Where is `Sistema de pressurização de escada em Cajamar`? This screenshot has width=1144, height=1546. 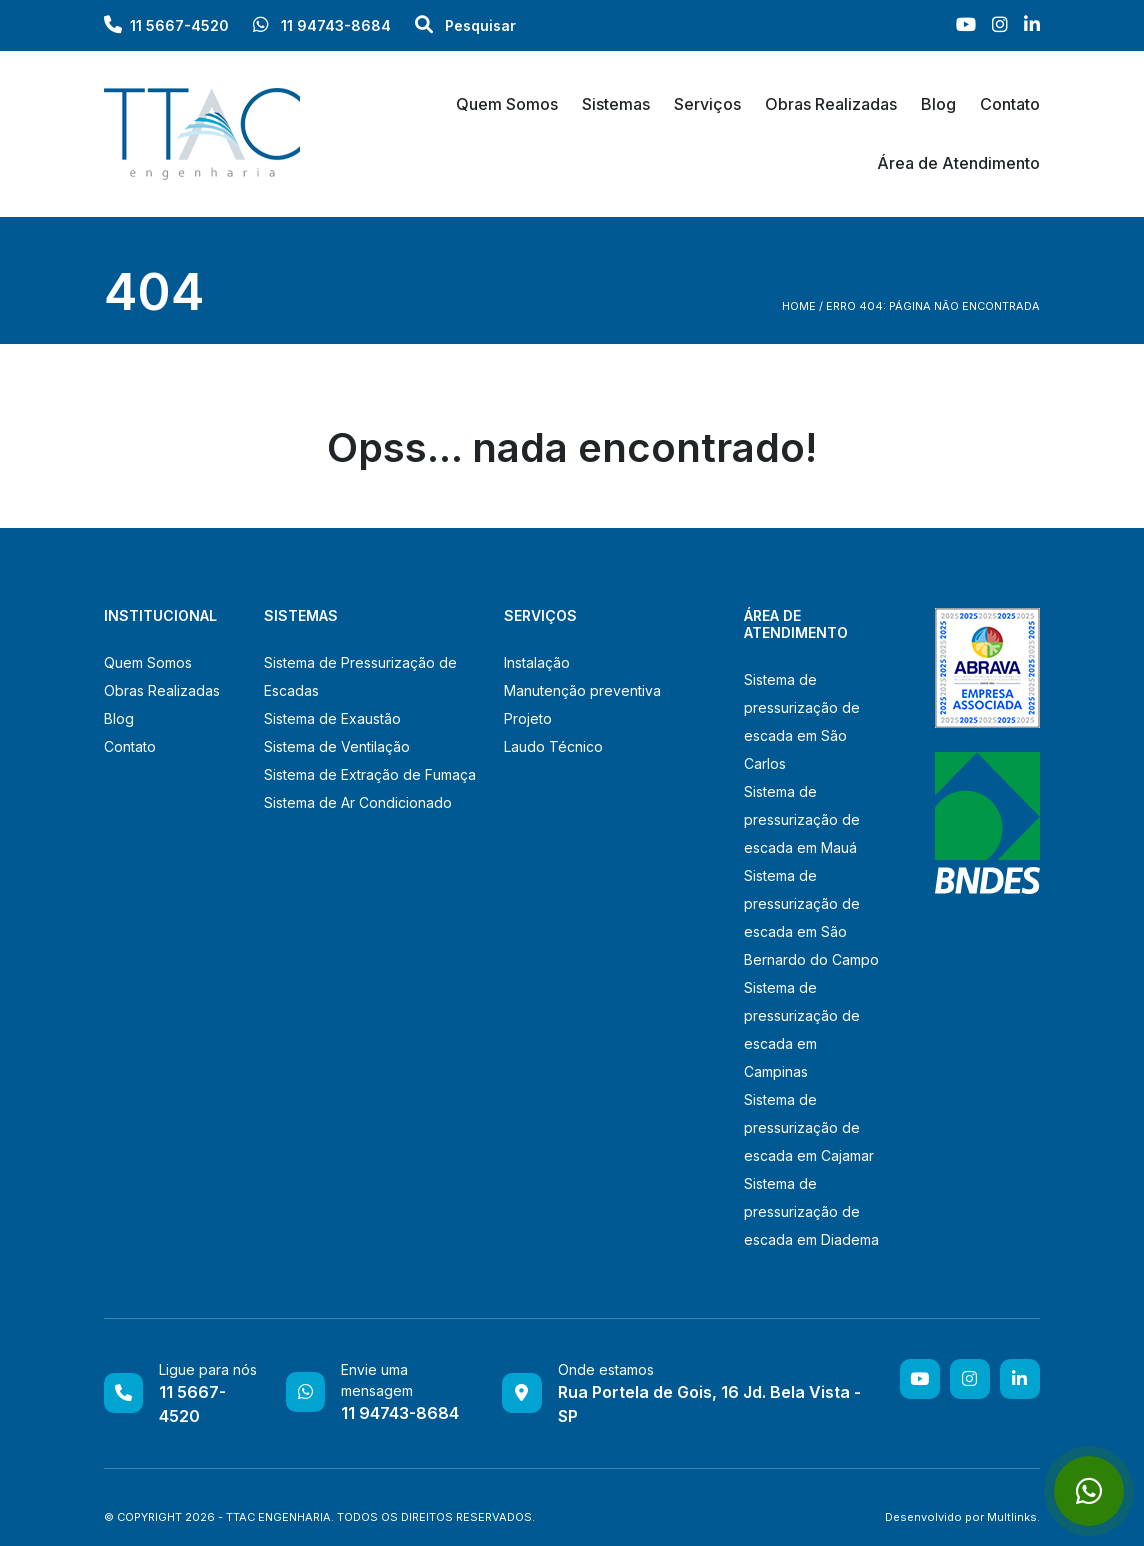
Sistema de pressurização de escada em Cajamar is located at coordinates (809, 1127).